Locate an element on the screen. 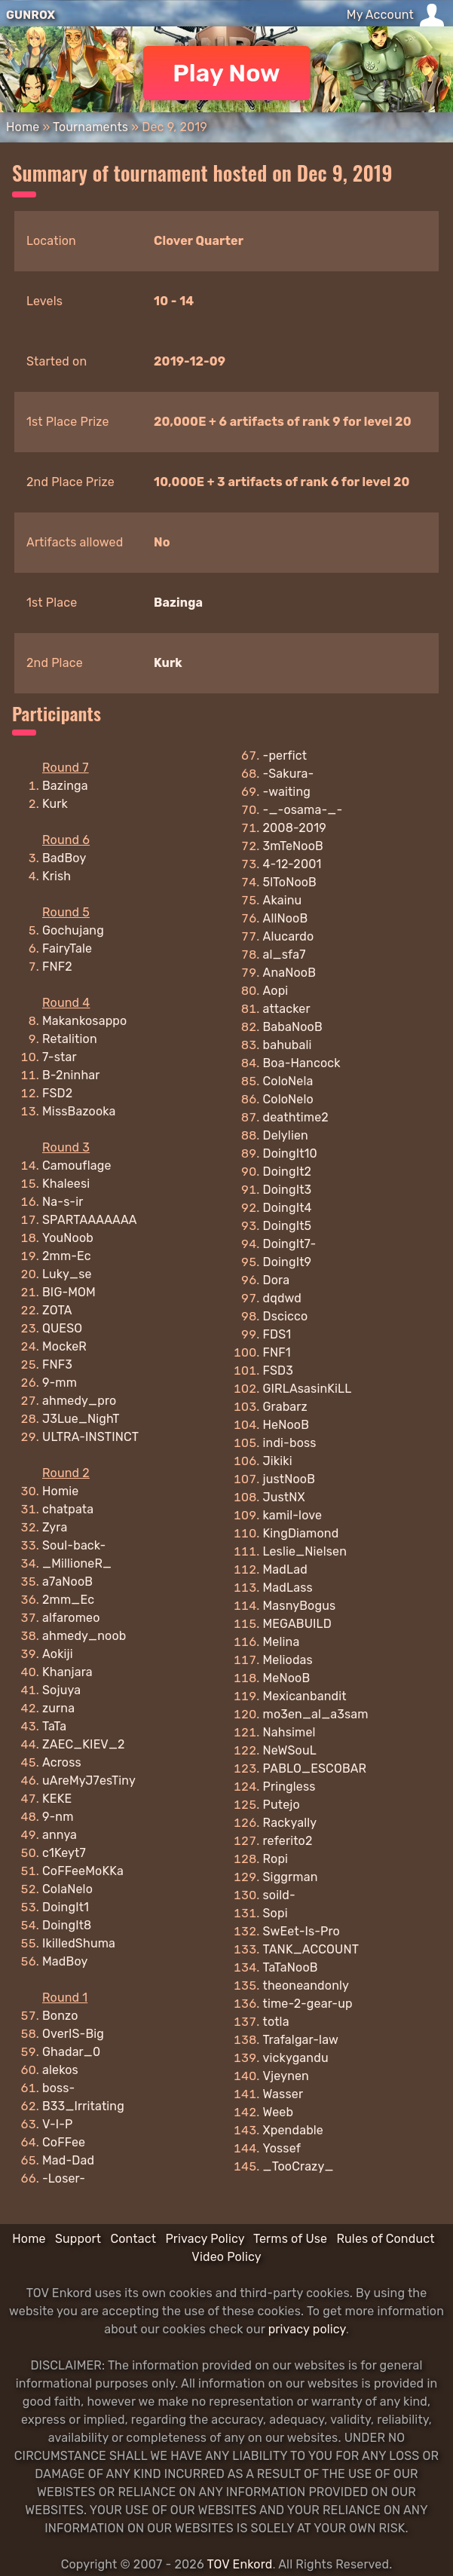 Image resolution: width=453 pixels, height=2576 pixels. MadLass is located at coordinates (288, 1587).